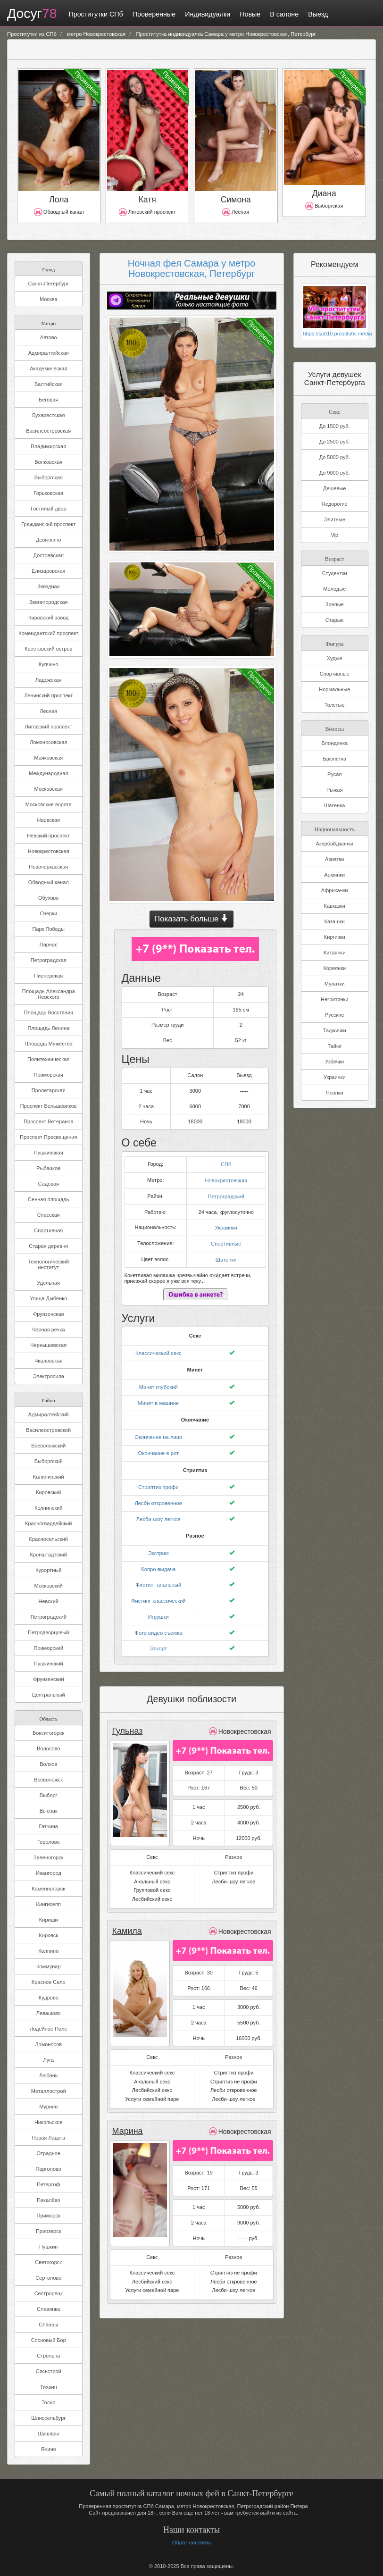 The image size is (383, 2576). I want to click on Колпинский, so click(48, 1508).